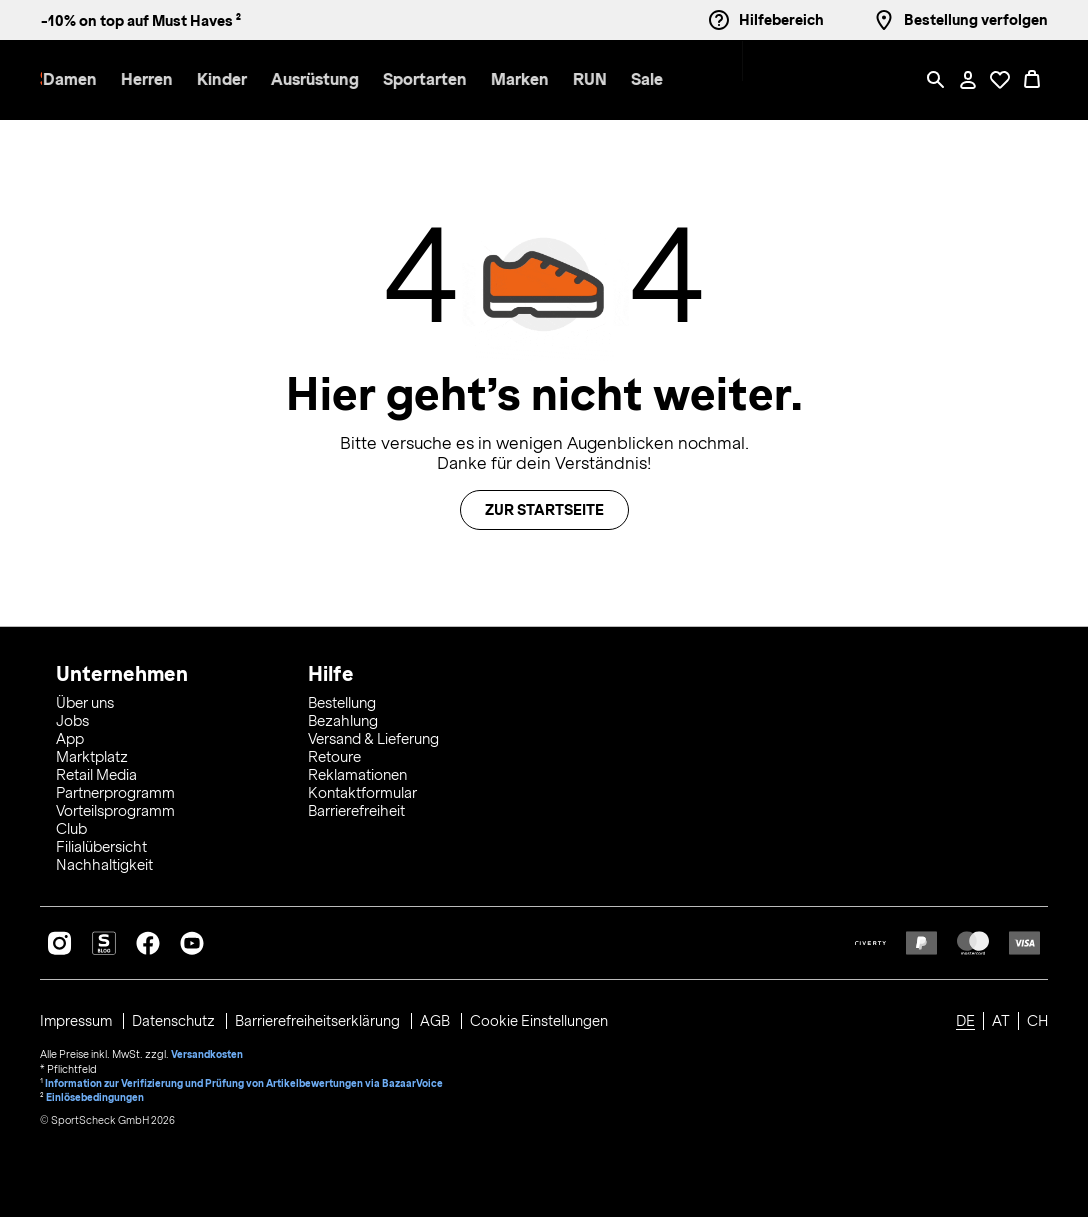  I want to click on Retail Media, so click(96, 772).